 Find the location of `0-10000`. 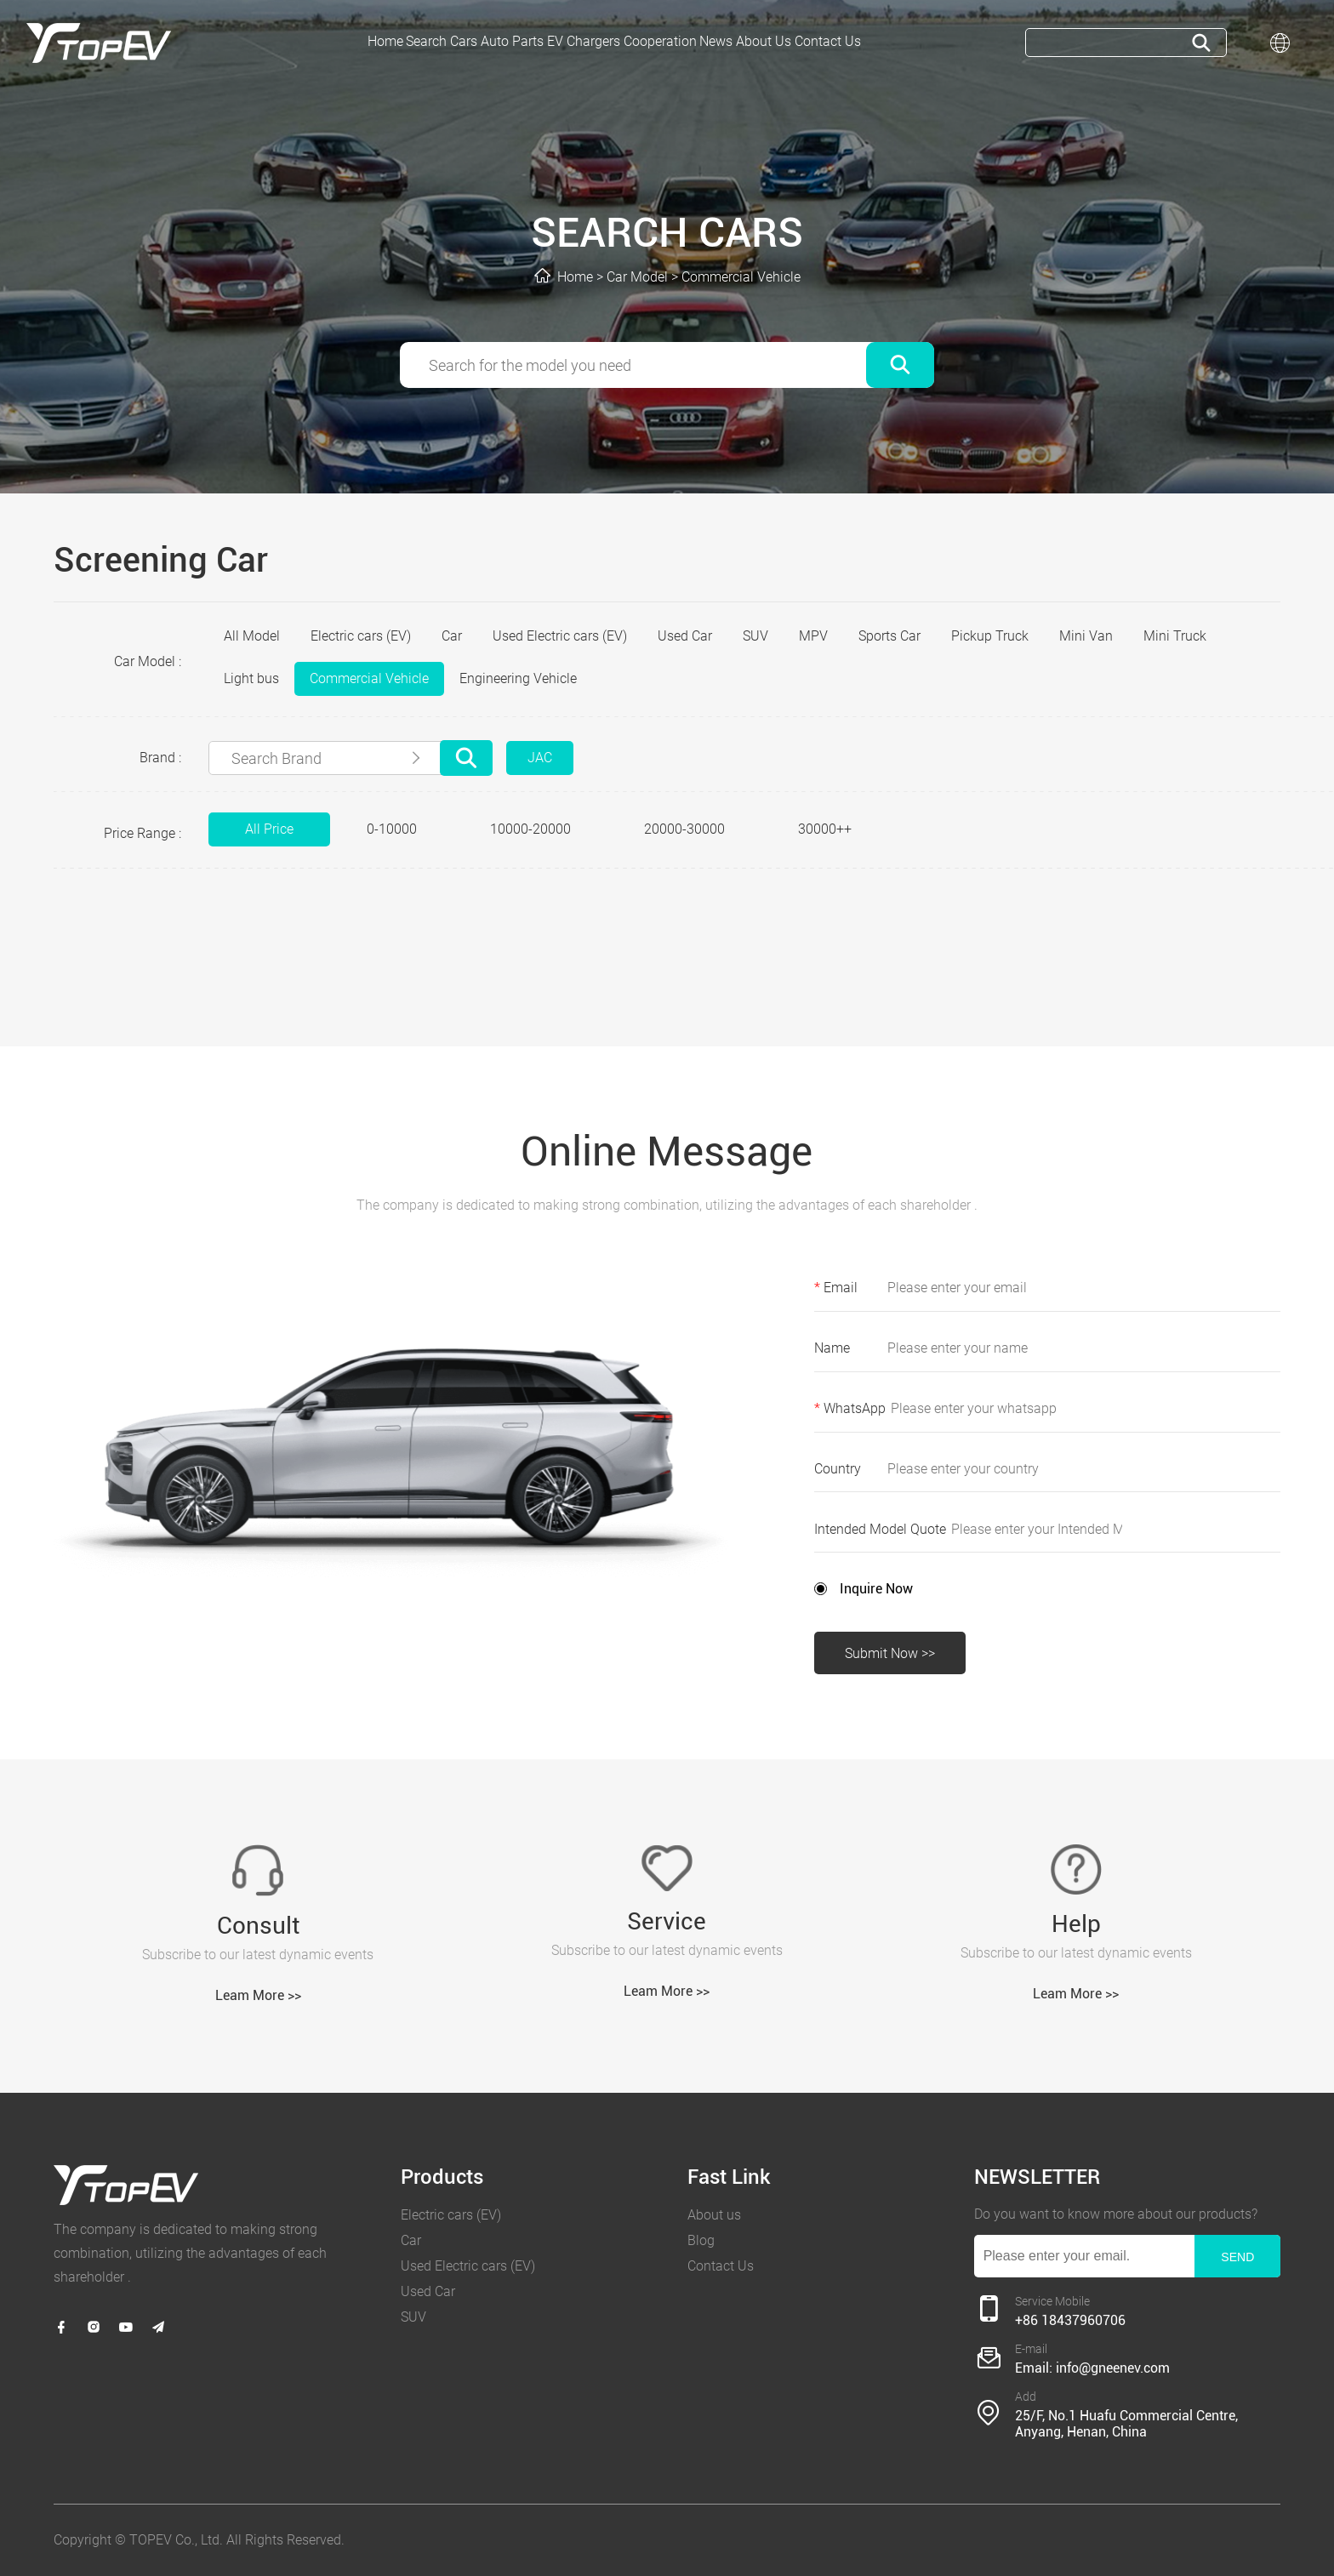

0-10000 is located at coordinates (392, 829).